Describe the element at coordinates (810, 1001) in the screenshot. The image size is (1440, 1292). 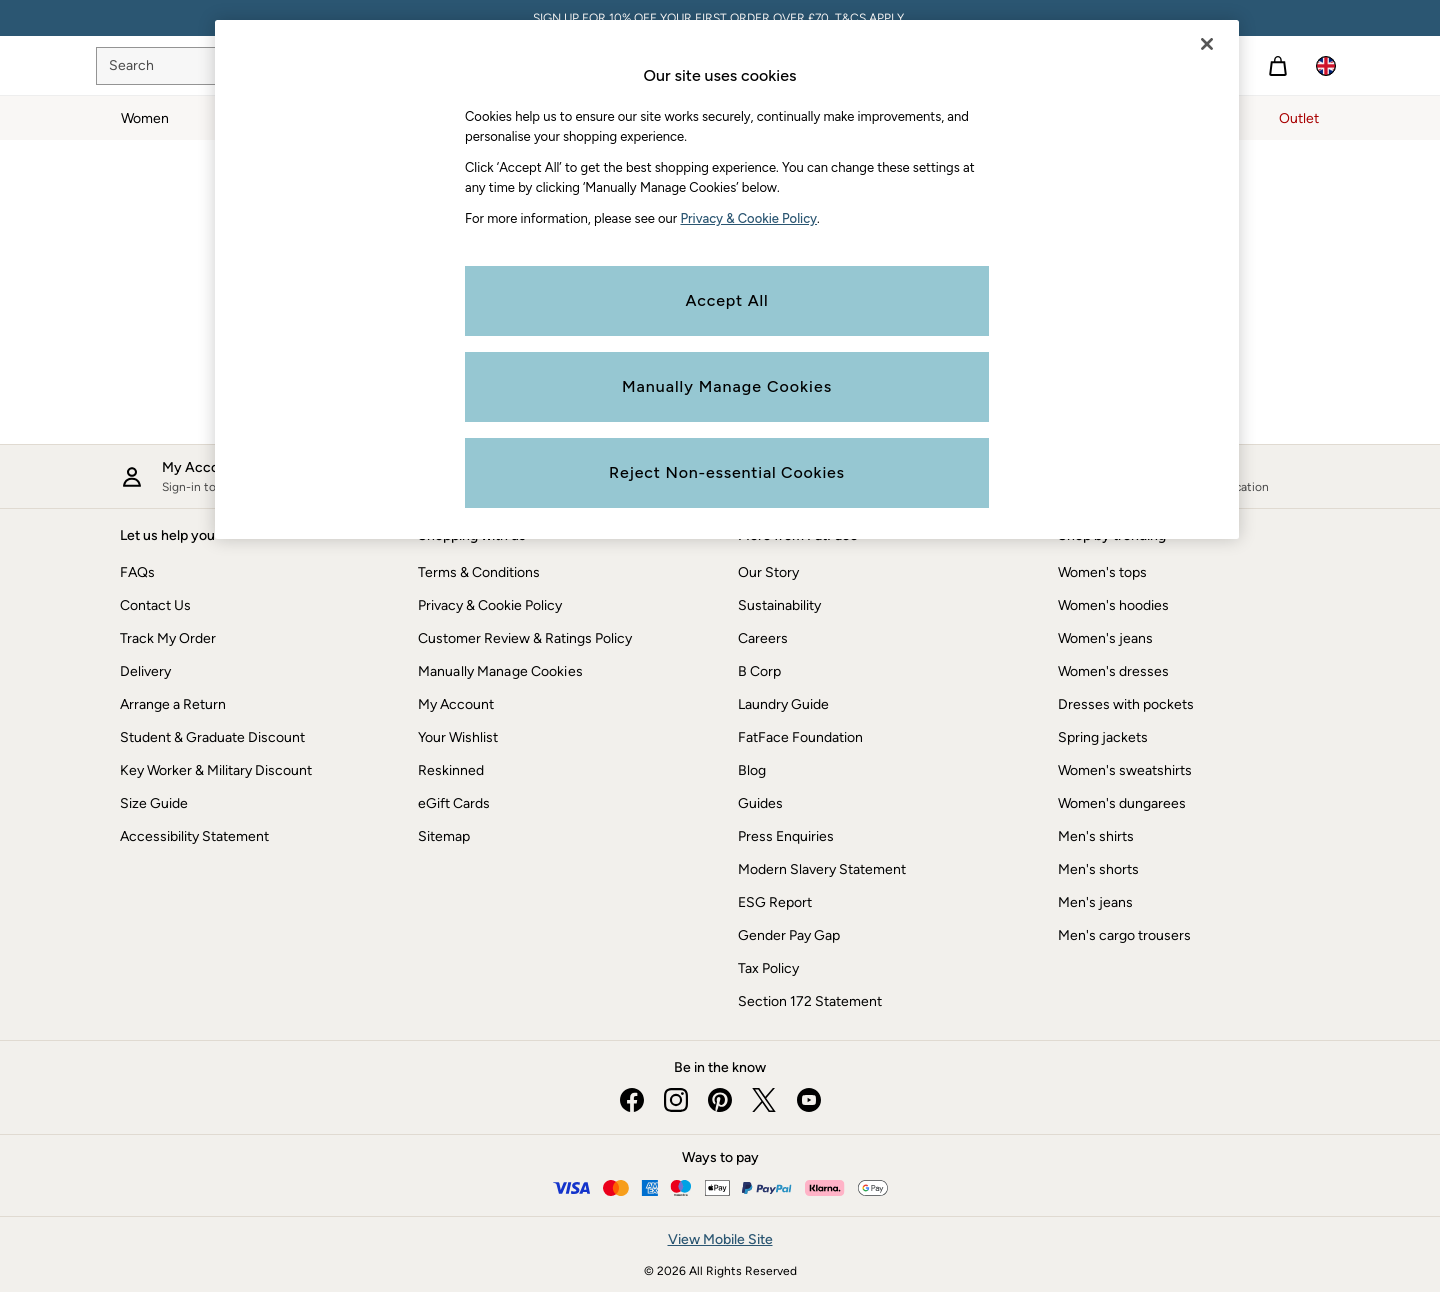
I see `Section 172 Statement` at that location.